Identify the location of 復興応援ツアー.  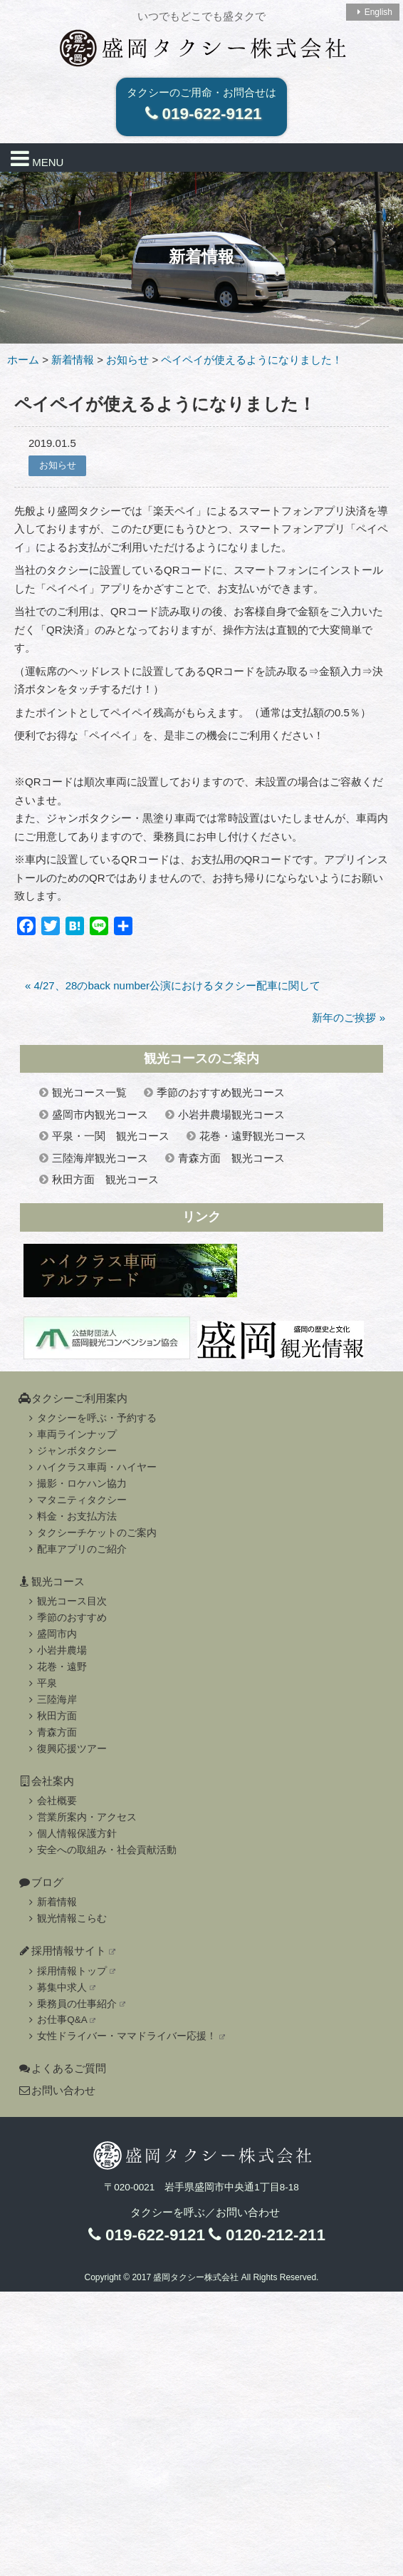
(66, 1748).